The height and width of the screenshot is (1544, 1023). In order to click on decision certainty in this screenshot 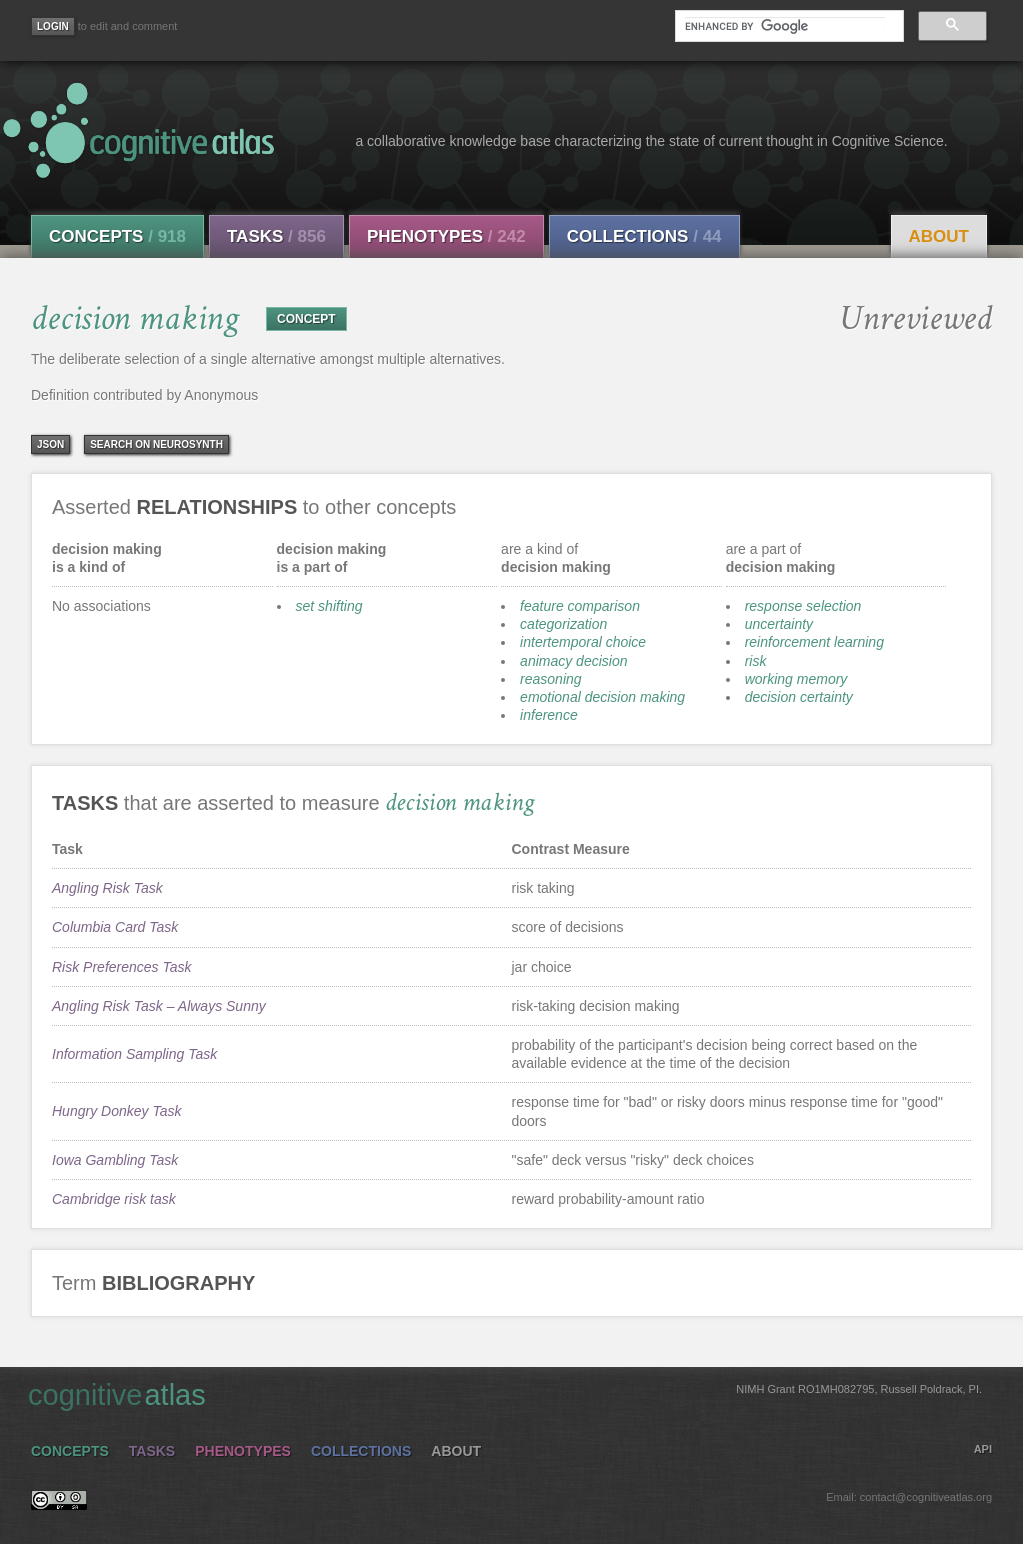, I will do `click(799, 697)`.